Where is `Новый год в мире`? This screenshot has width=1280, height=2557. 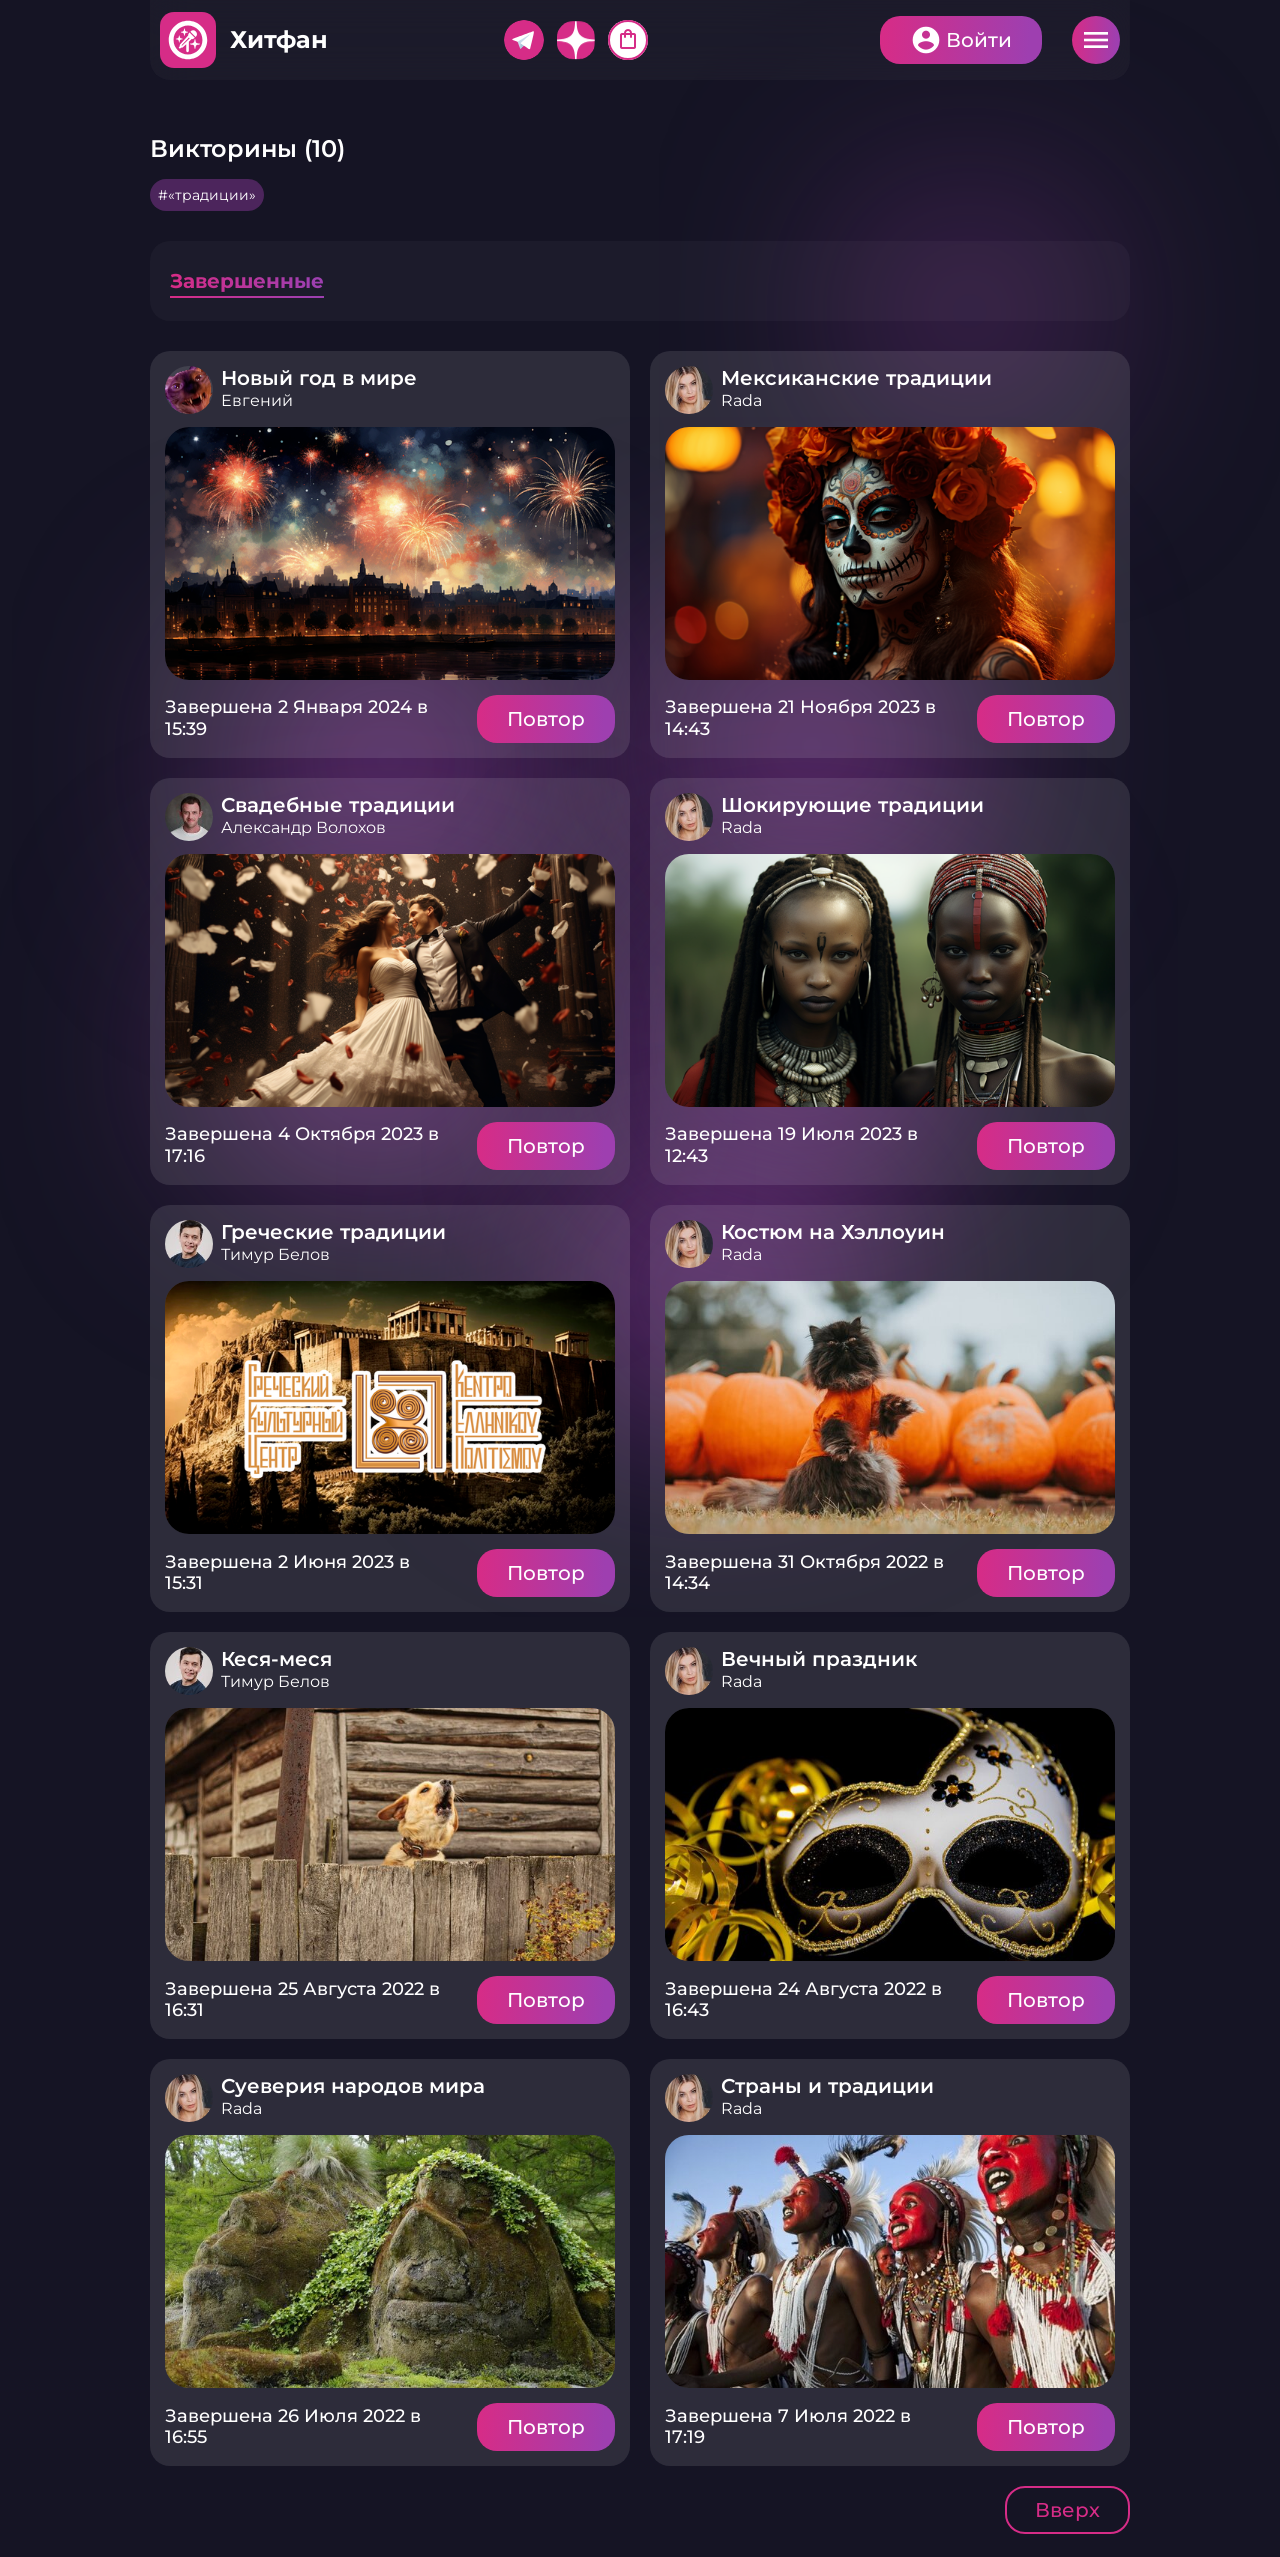 Новый год в мире is located at coordinates (319, 378).